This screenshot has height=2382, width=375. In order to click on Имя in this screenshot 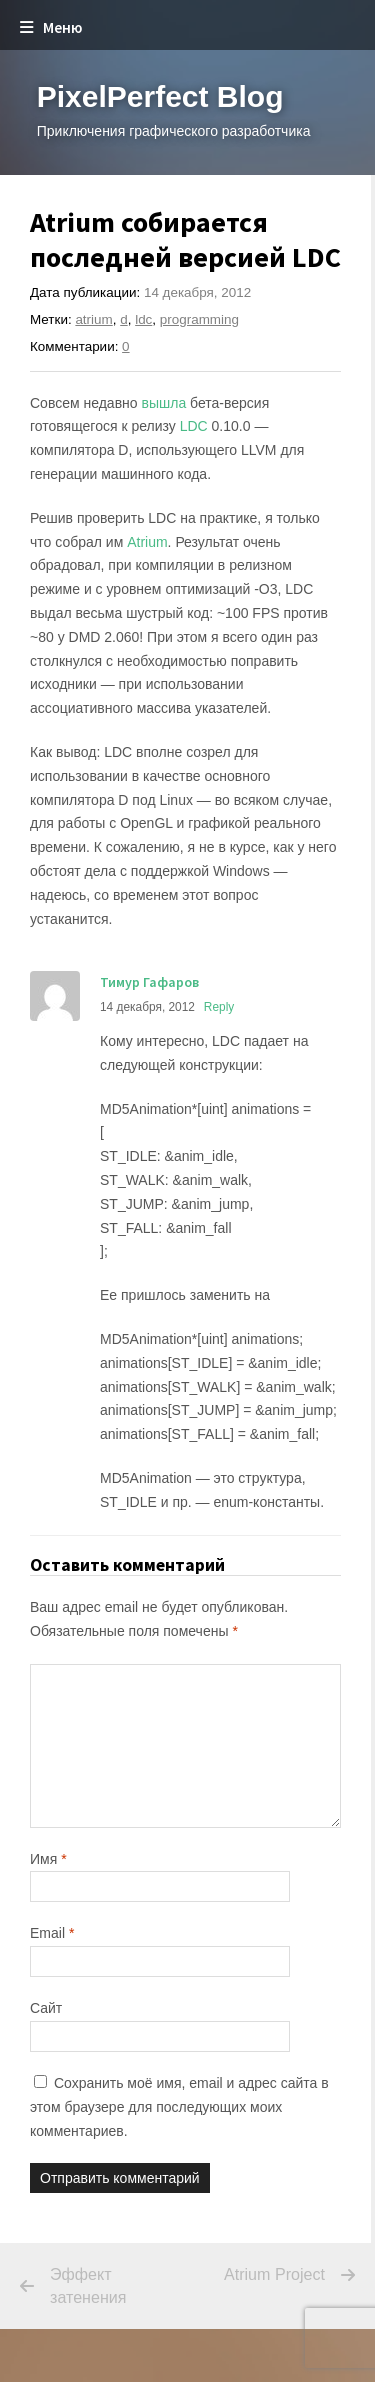, I will do `click(48, 1859)`.